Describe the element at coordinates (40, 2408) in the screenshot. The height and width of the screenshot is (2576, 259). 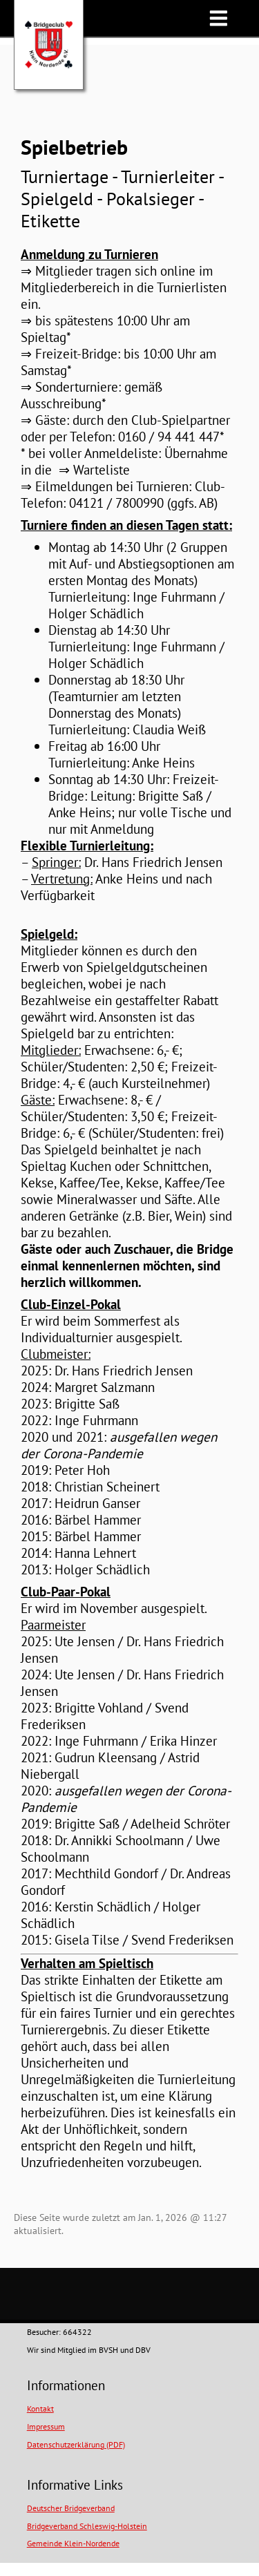
I see `Kontakt` at that location.